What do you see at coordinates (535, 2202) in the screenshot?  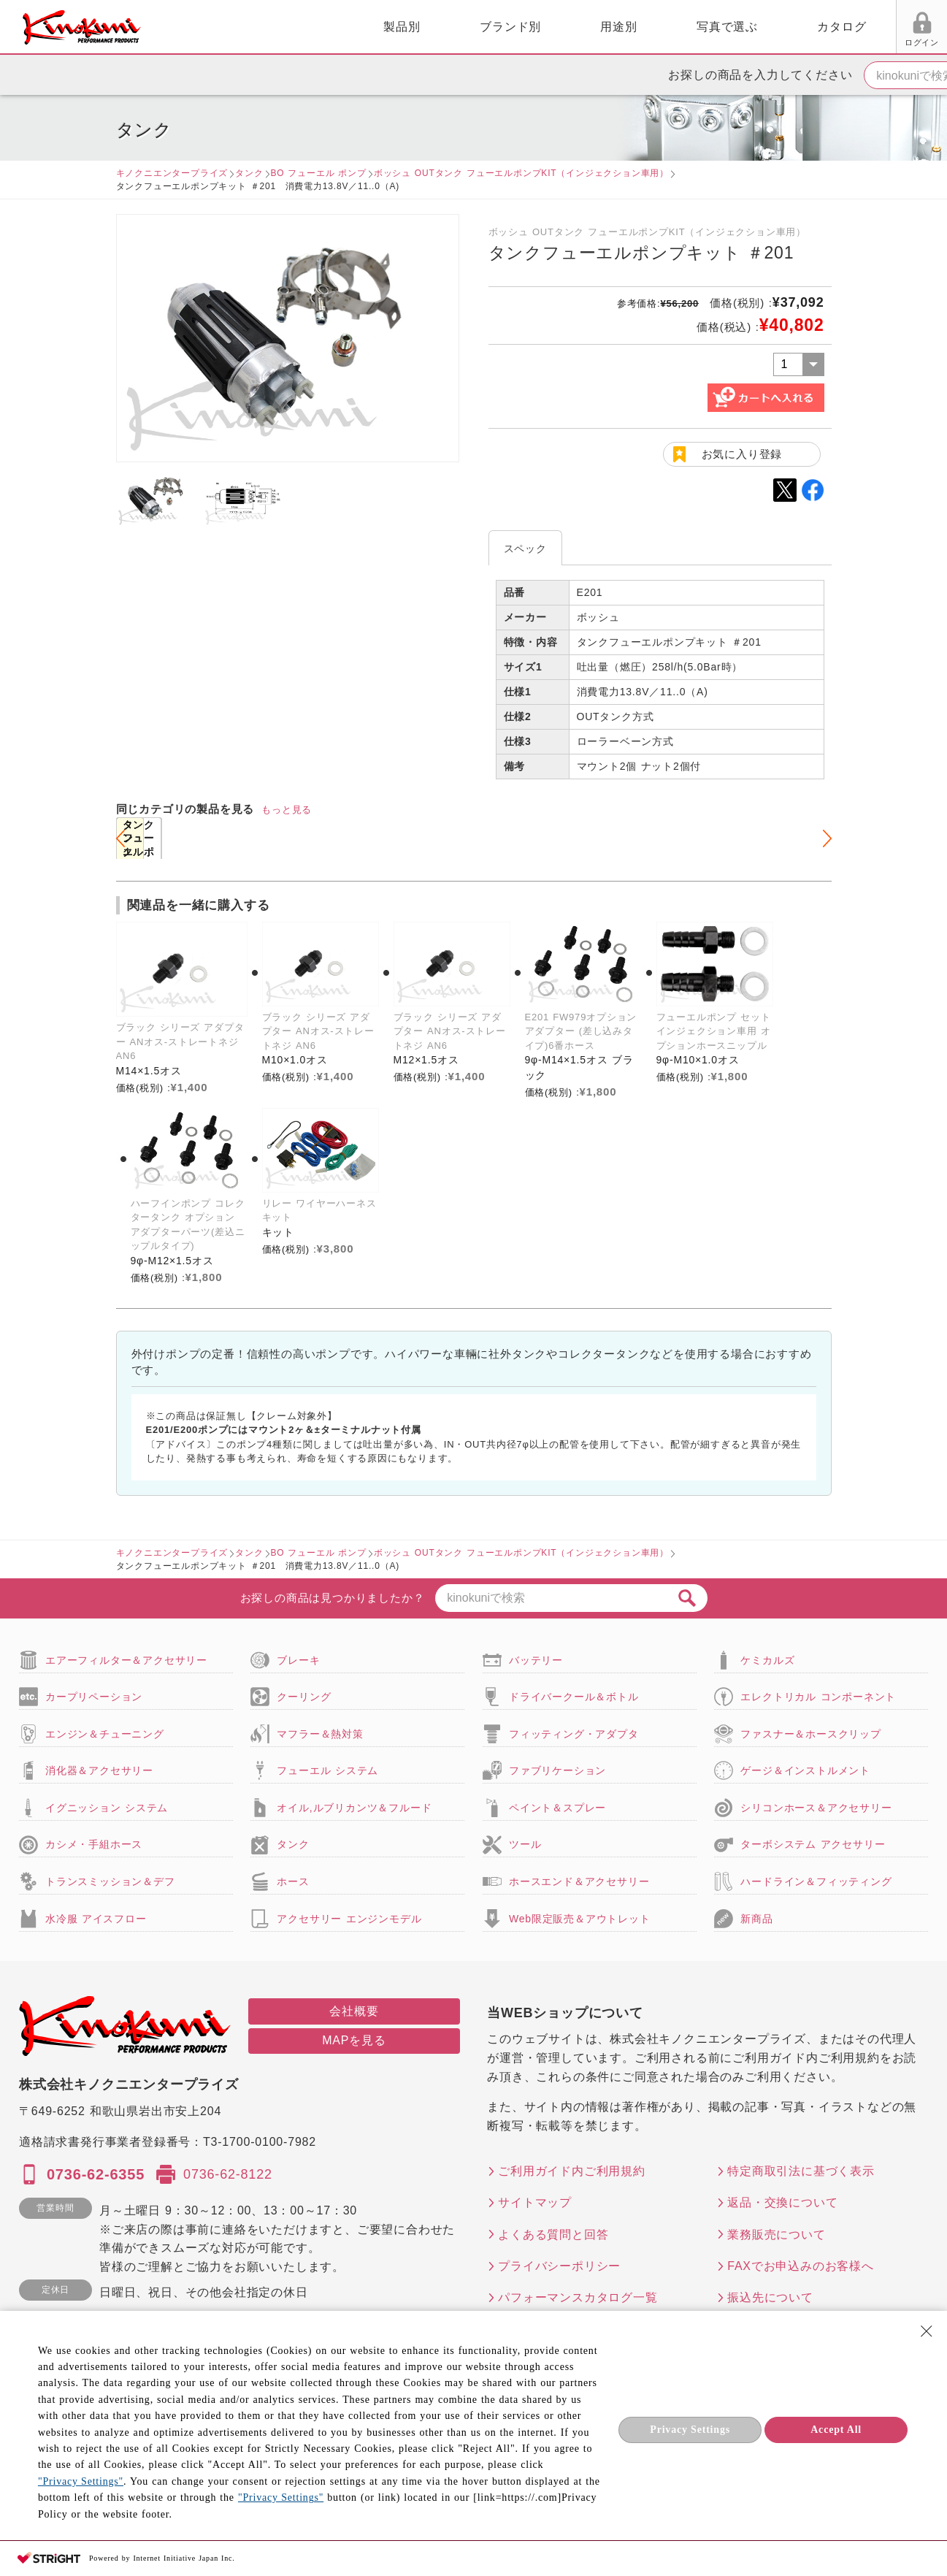 I see `サイトマップ` at bounding box center [535, 2202].